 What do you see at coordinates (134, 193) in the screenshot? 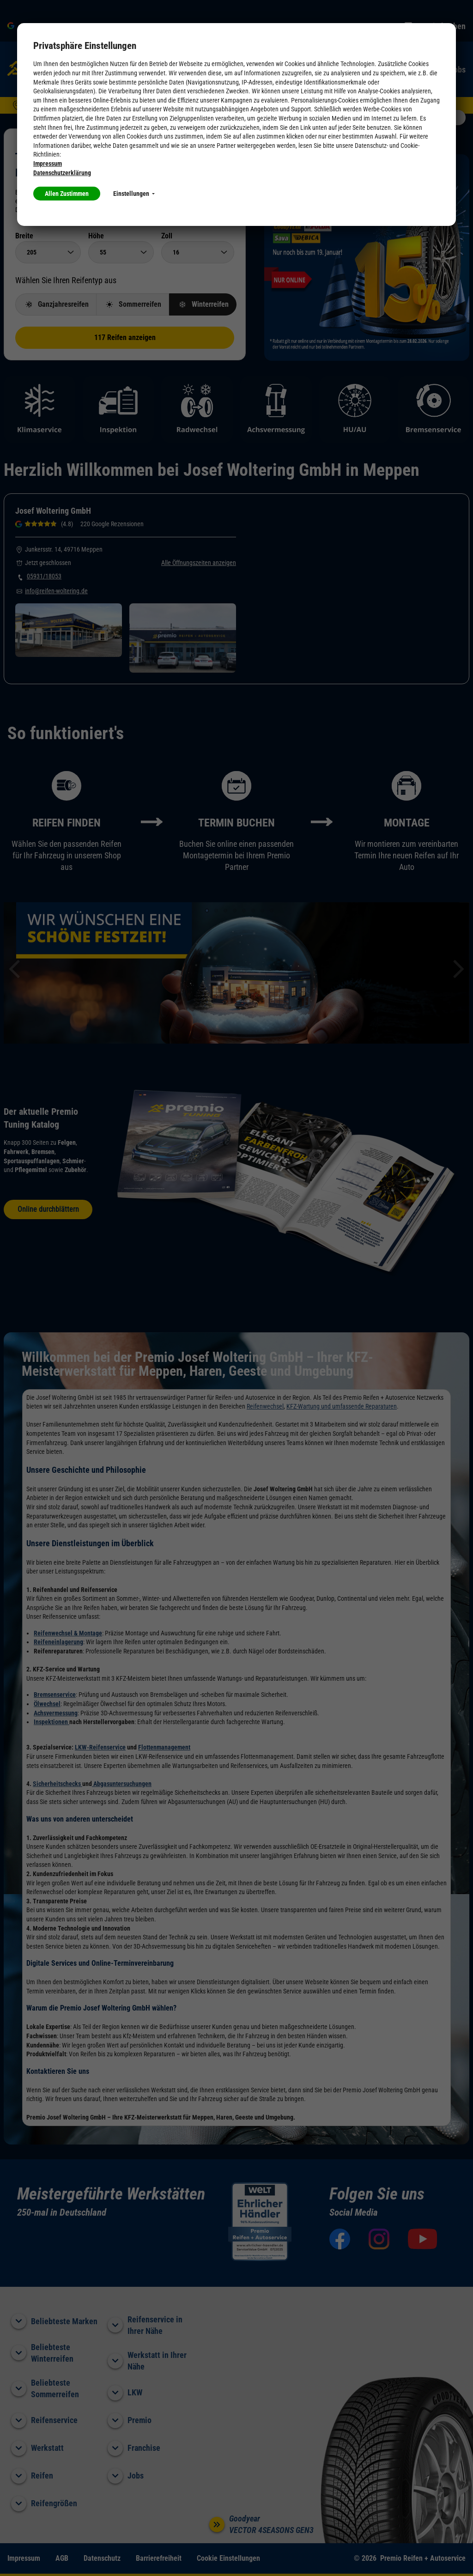
I see `Einstellungen` at bounding box center [134, 193].